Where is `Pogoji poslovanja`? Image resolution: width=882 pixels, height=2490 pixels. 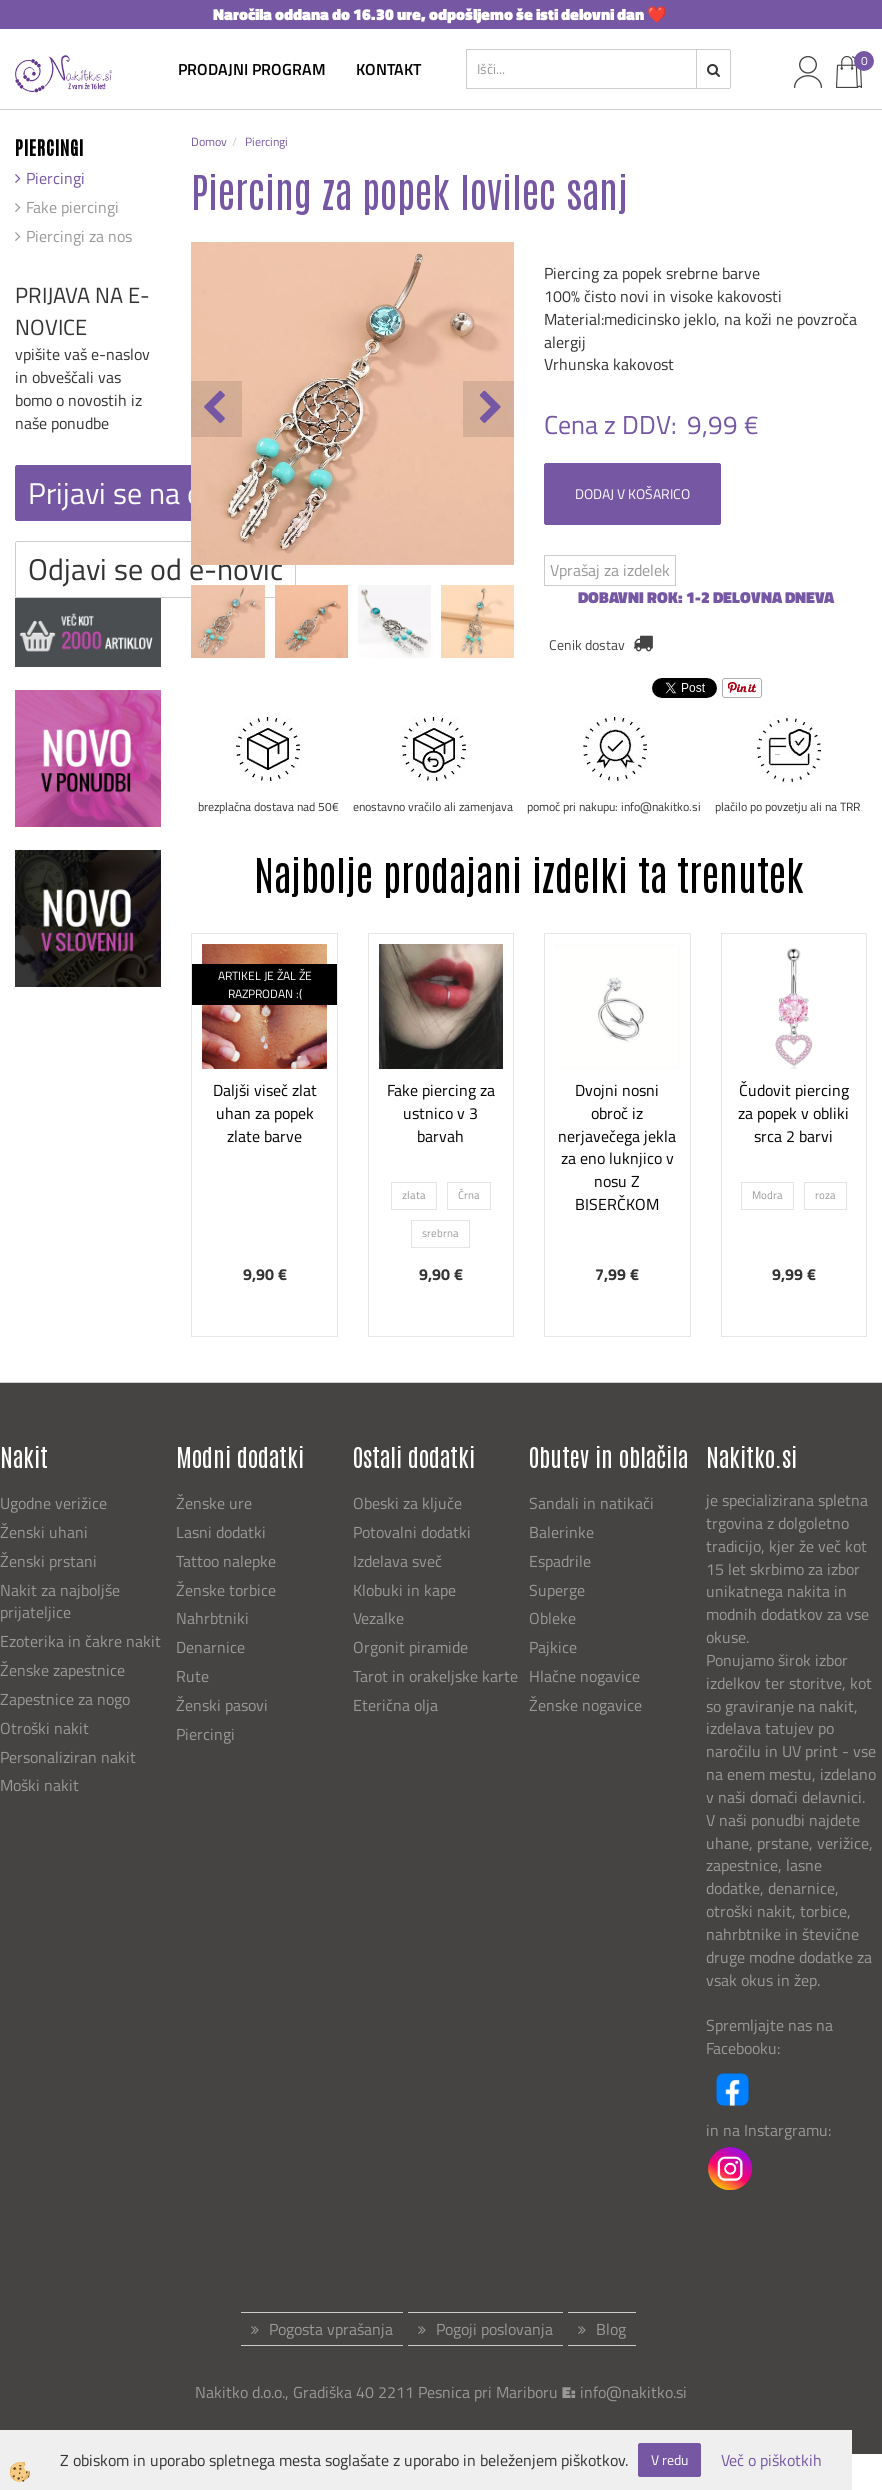 Pogoji poslovanja is located at coordinates (494, 2329).